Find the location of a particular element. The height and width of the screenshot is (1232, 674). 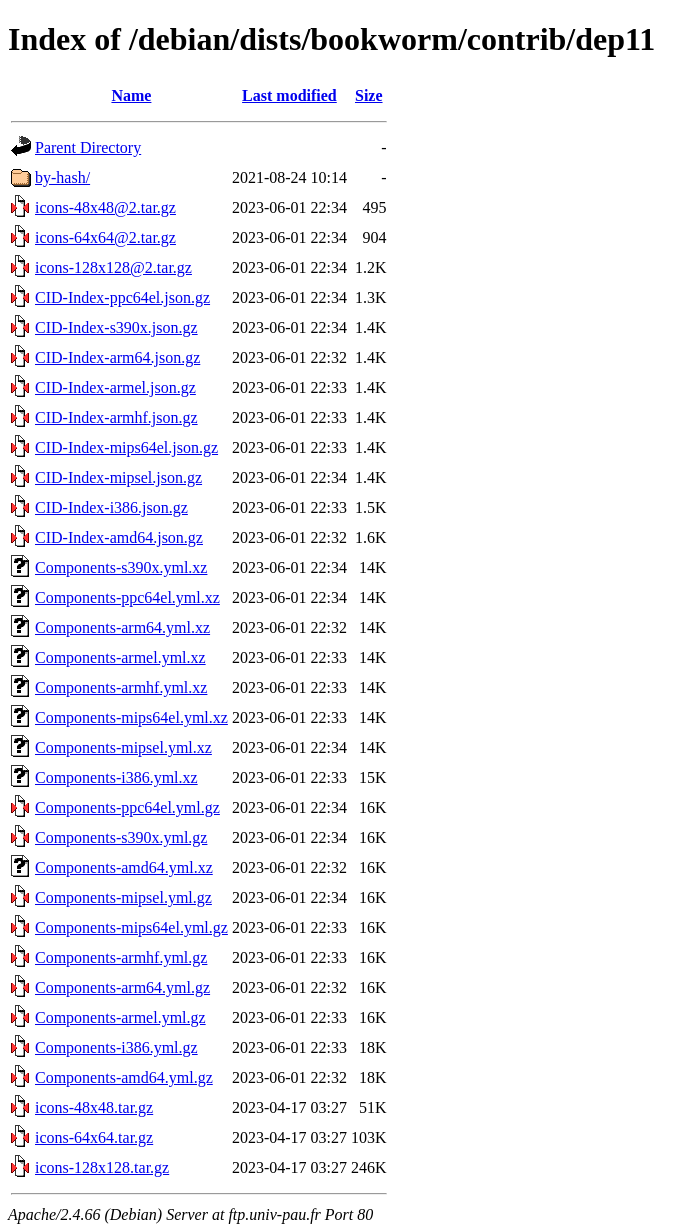

Parent Directory is located at coordinates (88, 147).